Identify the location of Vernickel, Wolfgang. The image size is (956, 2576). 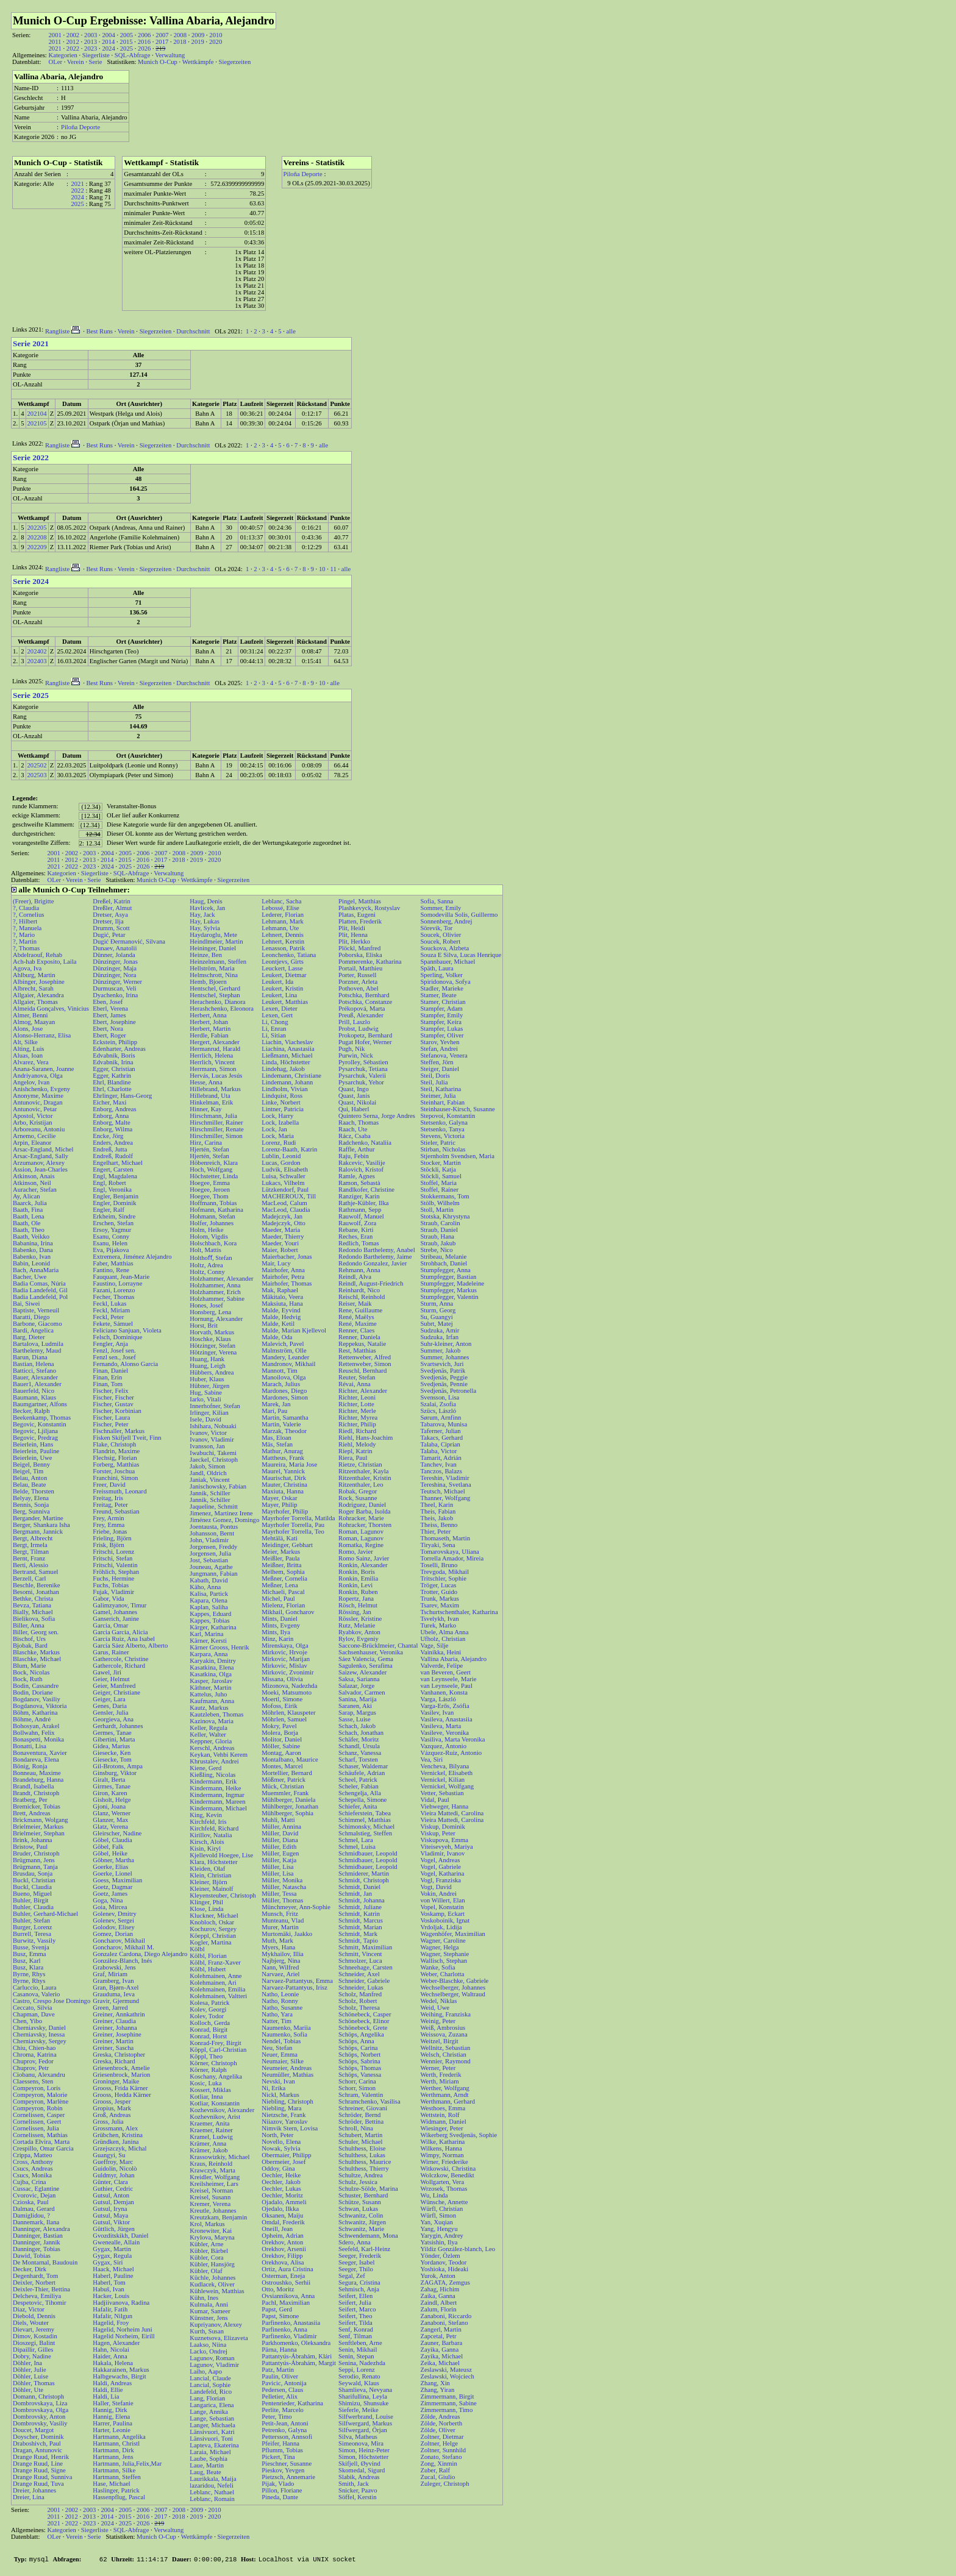
(447, 1786).